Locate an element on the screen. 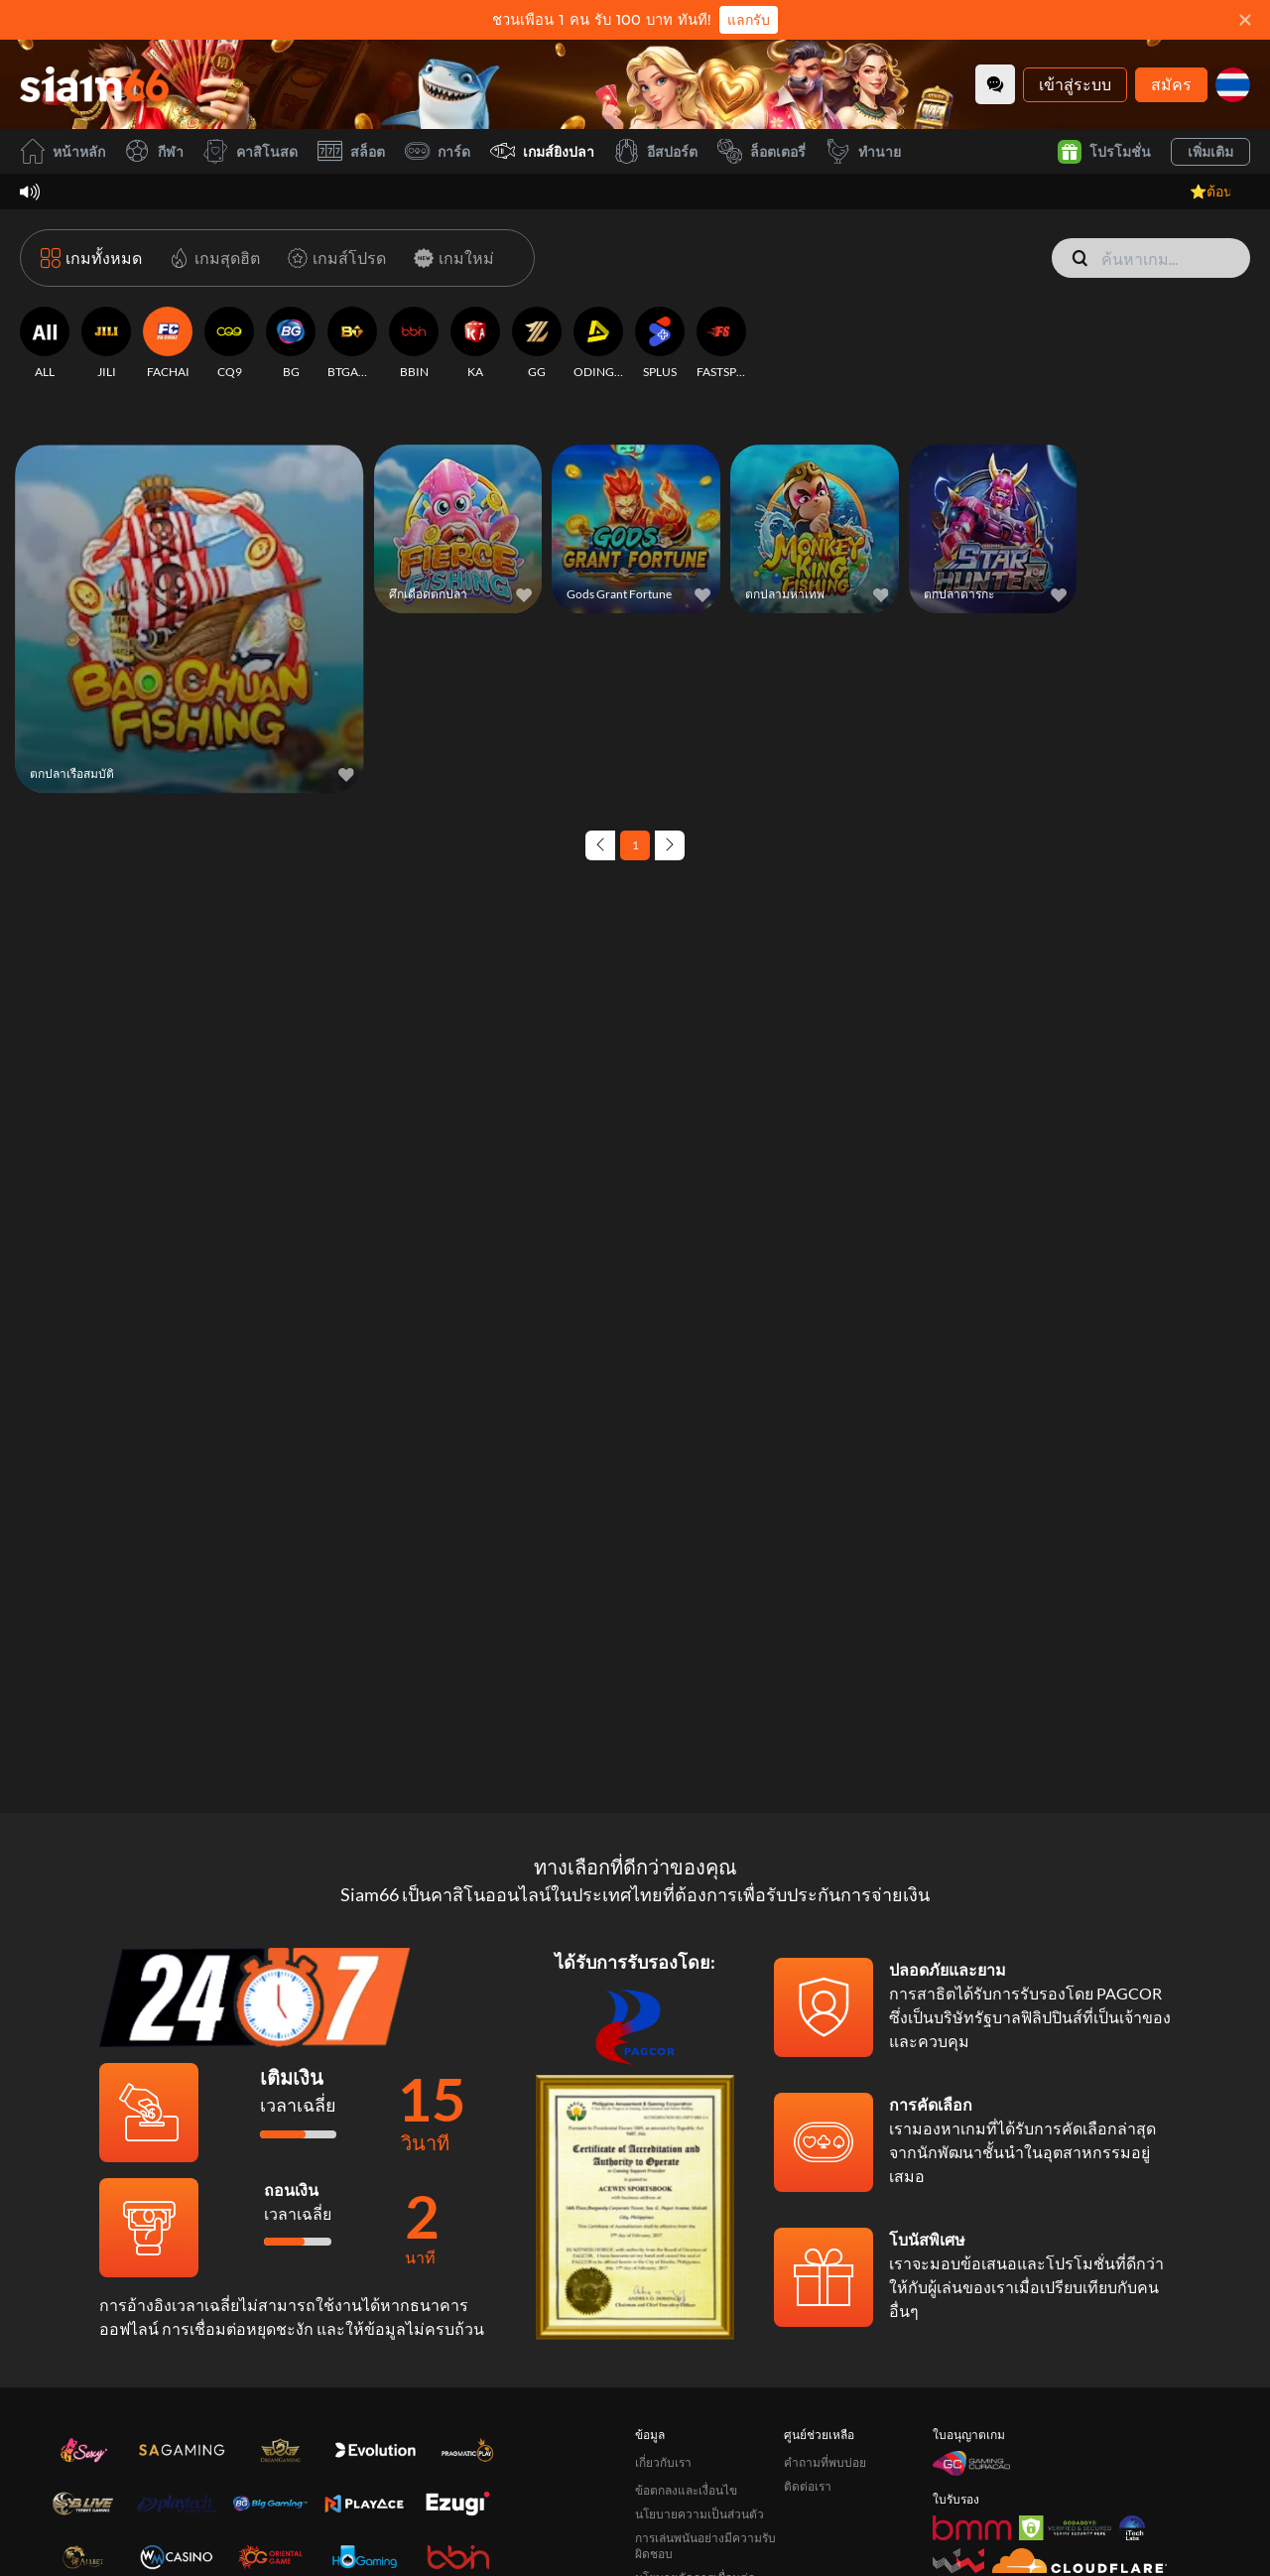 This screenshot has height=2576, width=1270. เกี่ยวกับเรา is located at coordinates (663, 2462).